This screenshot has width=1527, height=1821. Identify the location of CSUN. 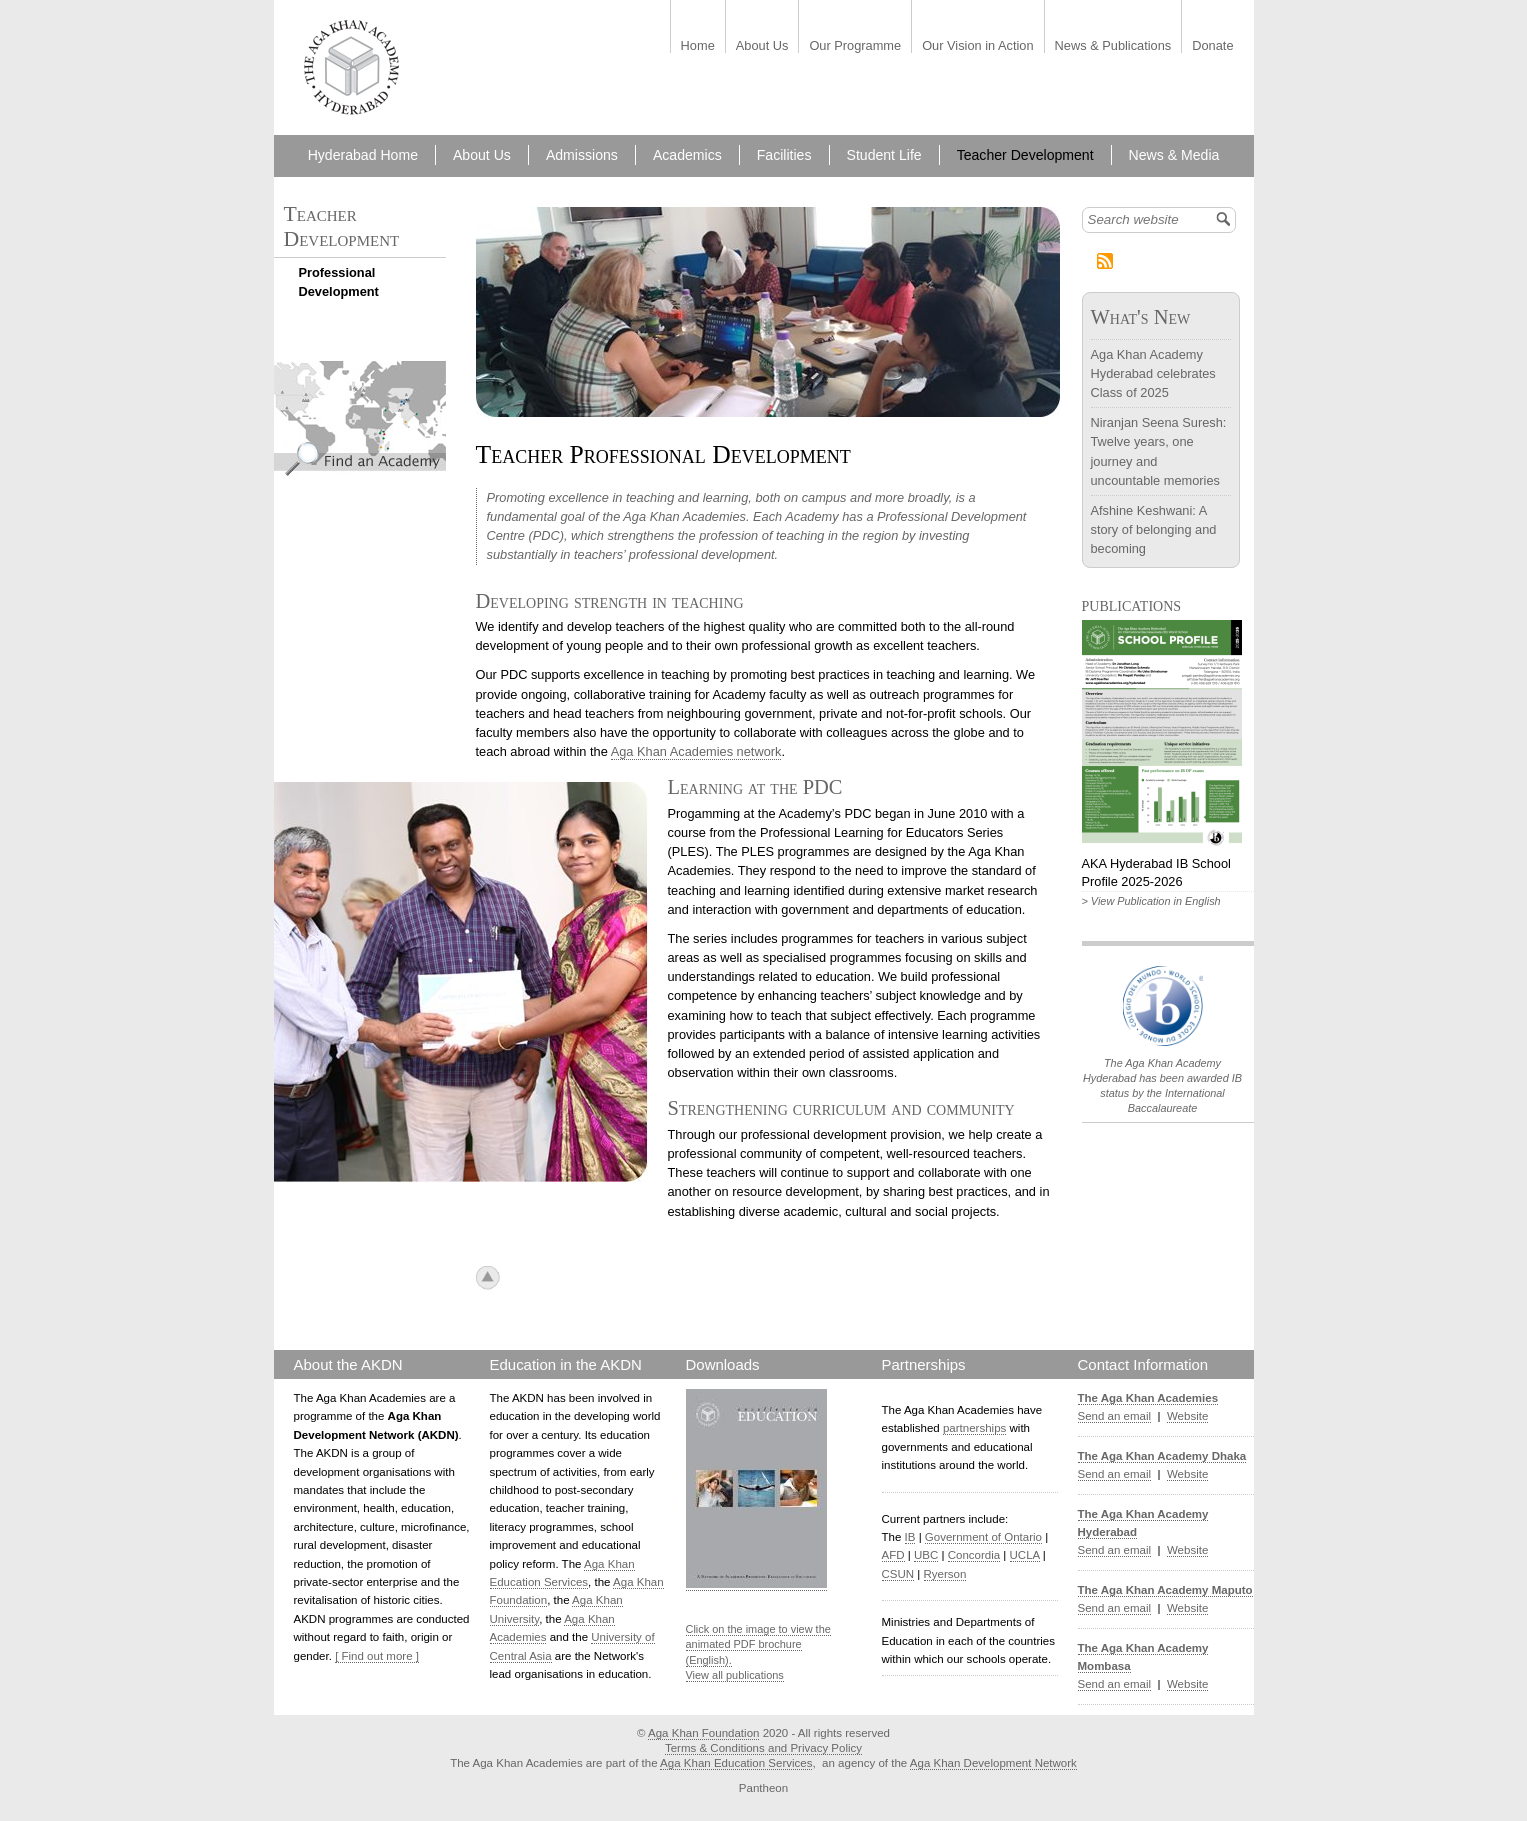
(898, 1574).